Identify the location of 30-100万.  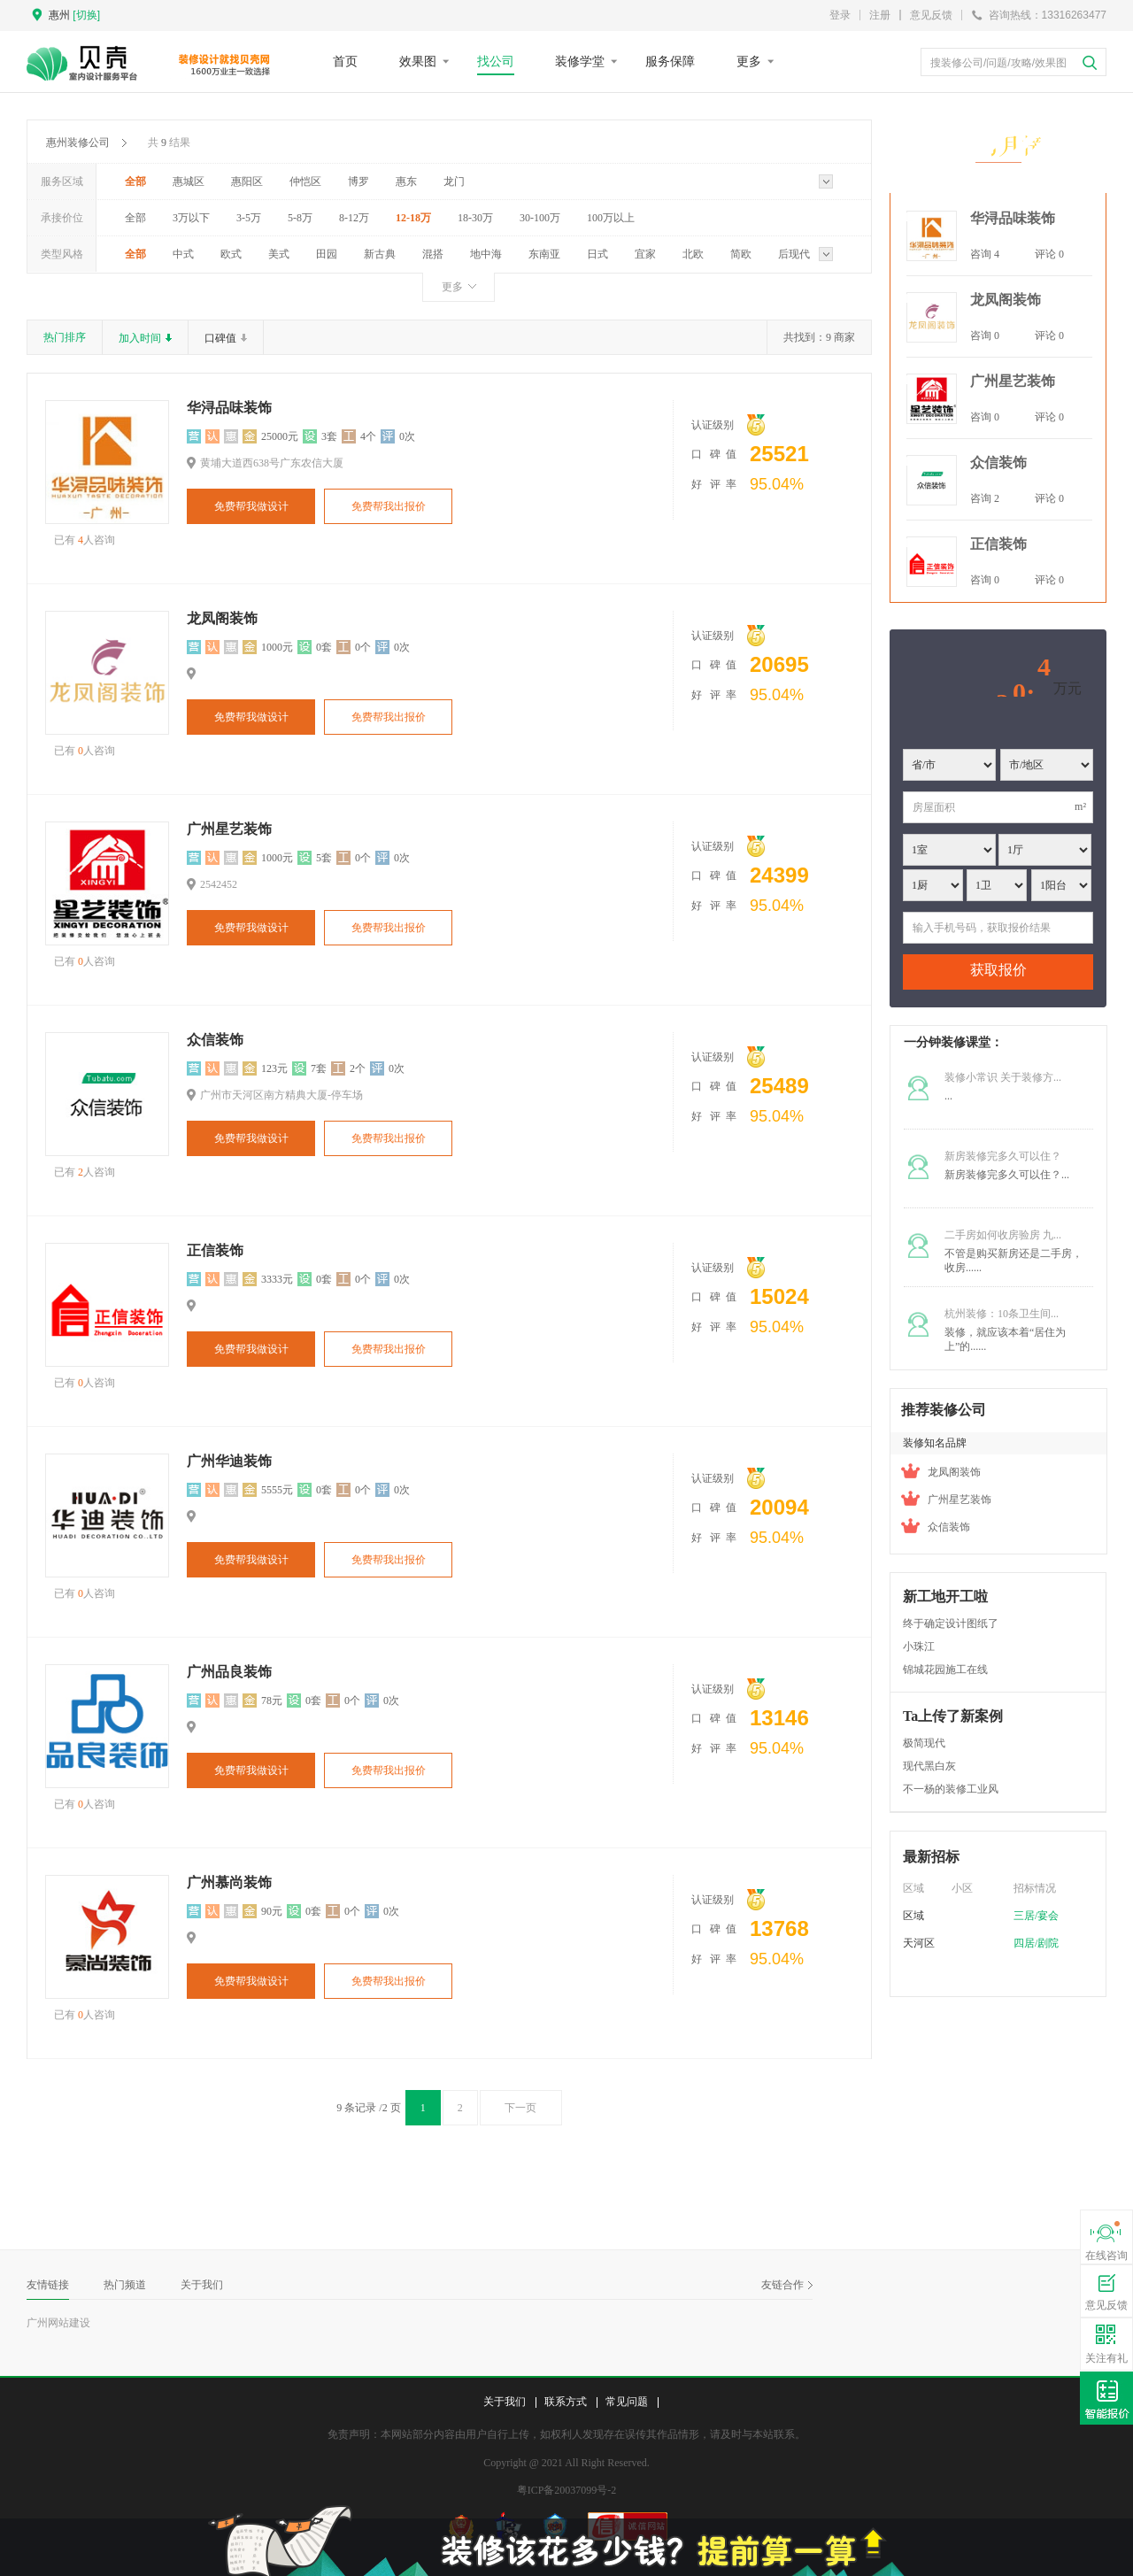
(540, 218).